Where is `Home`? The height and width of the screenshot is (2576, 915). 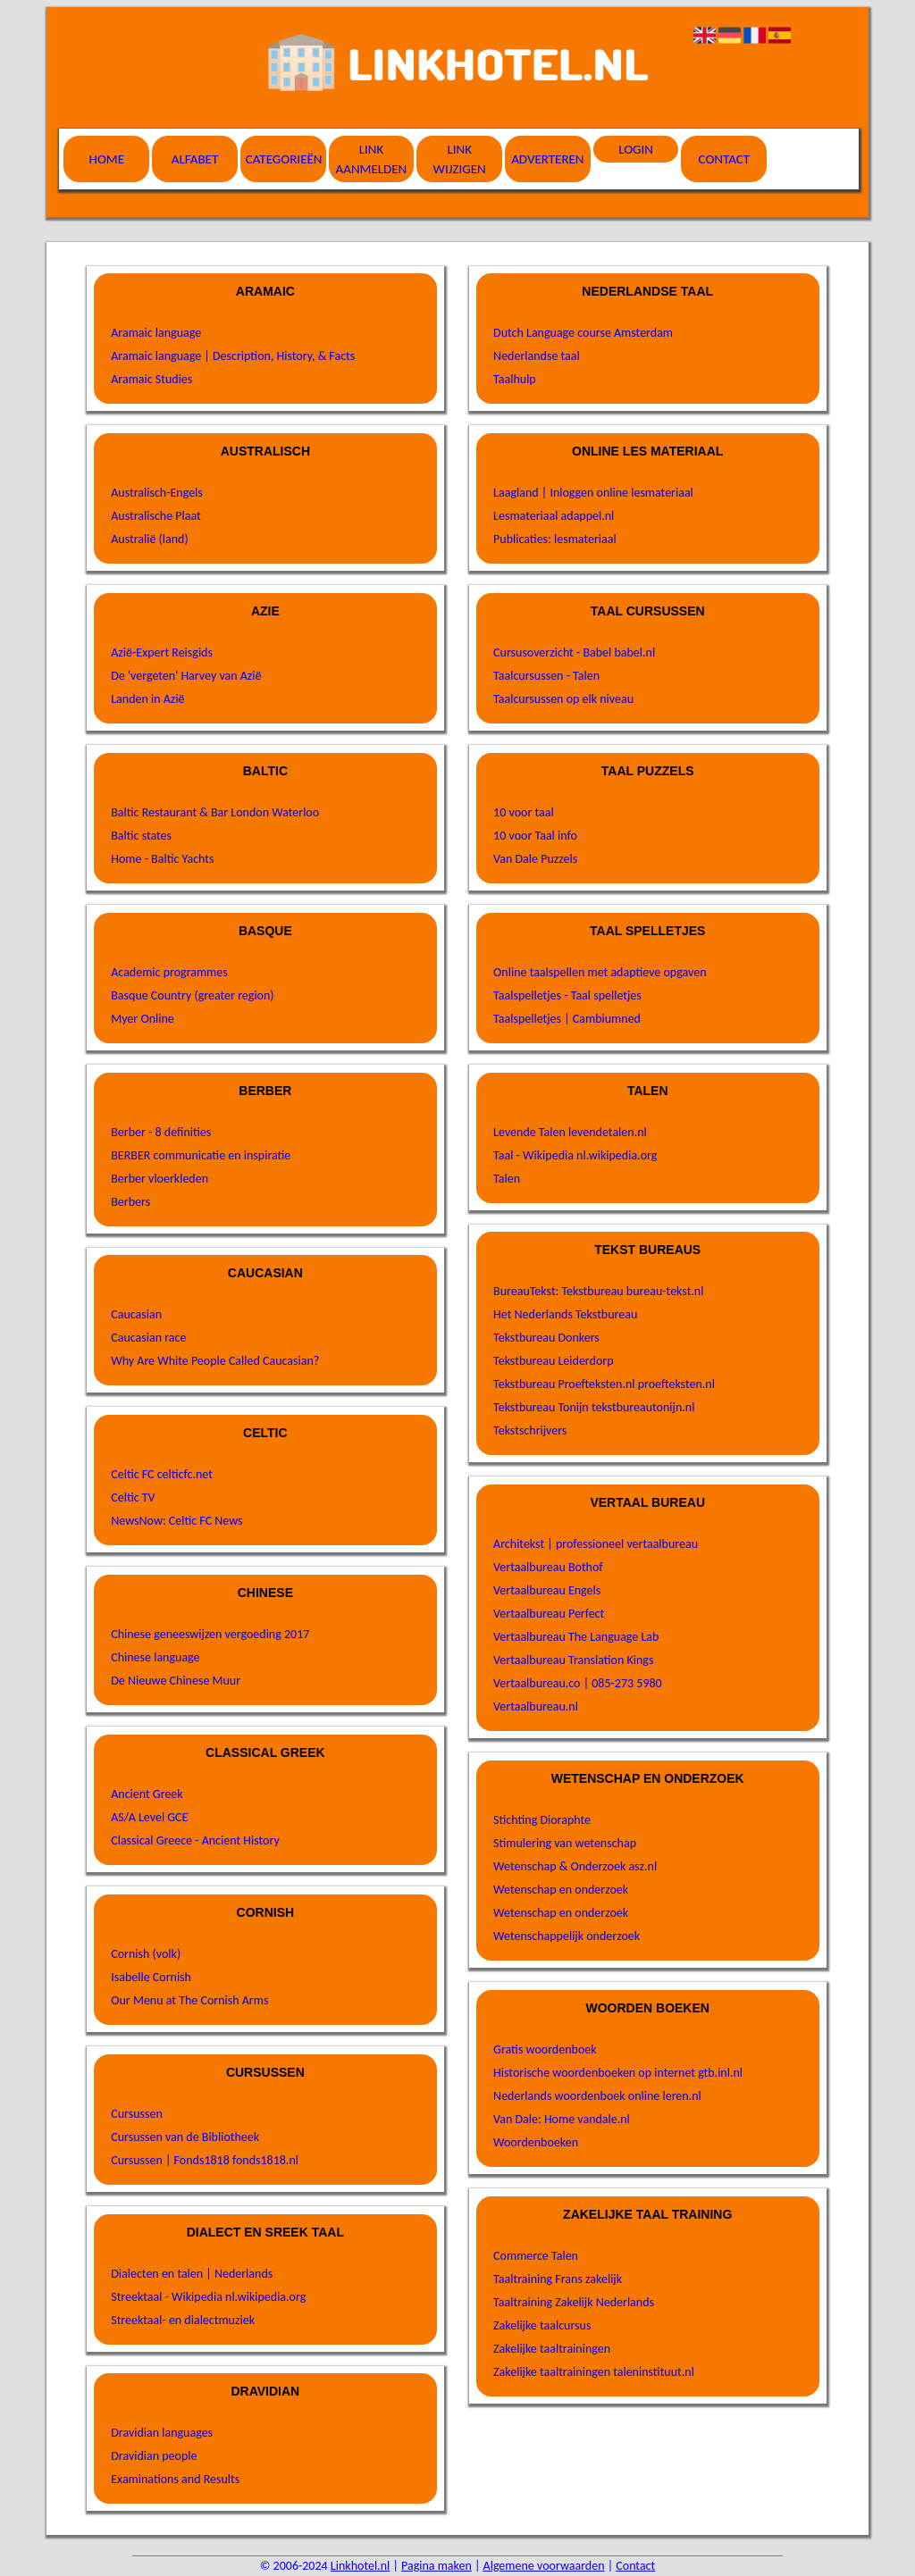 Home is located at coordinates (106, 159).